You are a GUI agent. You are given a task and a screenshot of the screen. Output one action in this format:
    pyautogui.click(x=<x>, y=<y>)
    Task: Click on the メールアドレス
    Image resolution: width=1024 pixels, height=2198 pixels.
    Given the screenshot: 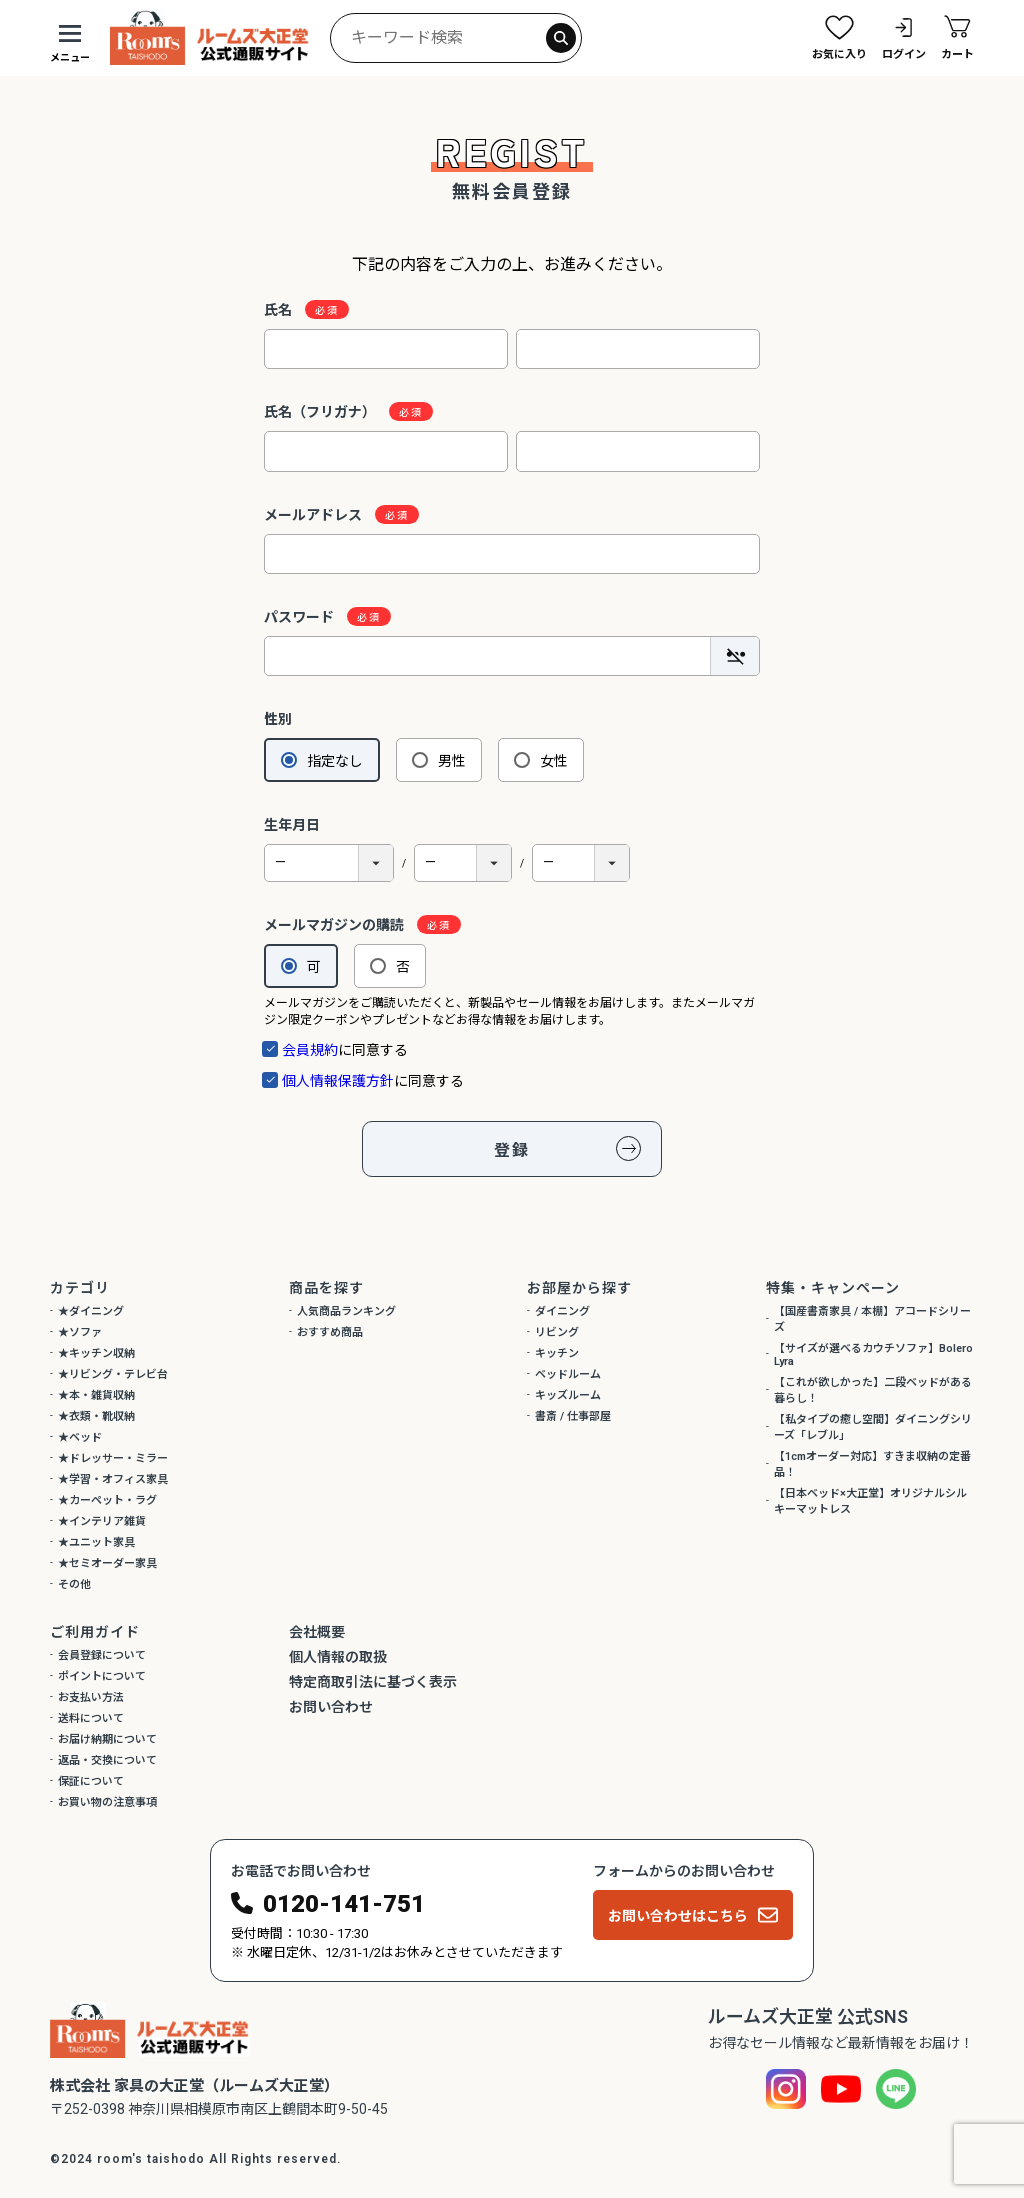 What is the action you would take?
    pyautogui.click(x=321, y=515)
    